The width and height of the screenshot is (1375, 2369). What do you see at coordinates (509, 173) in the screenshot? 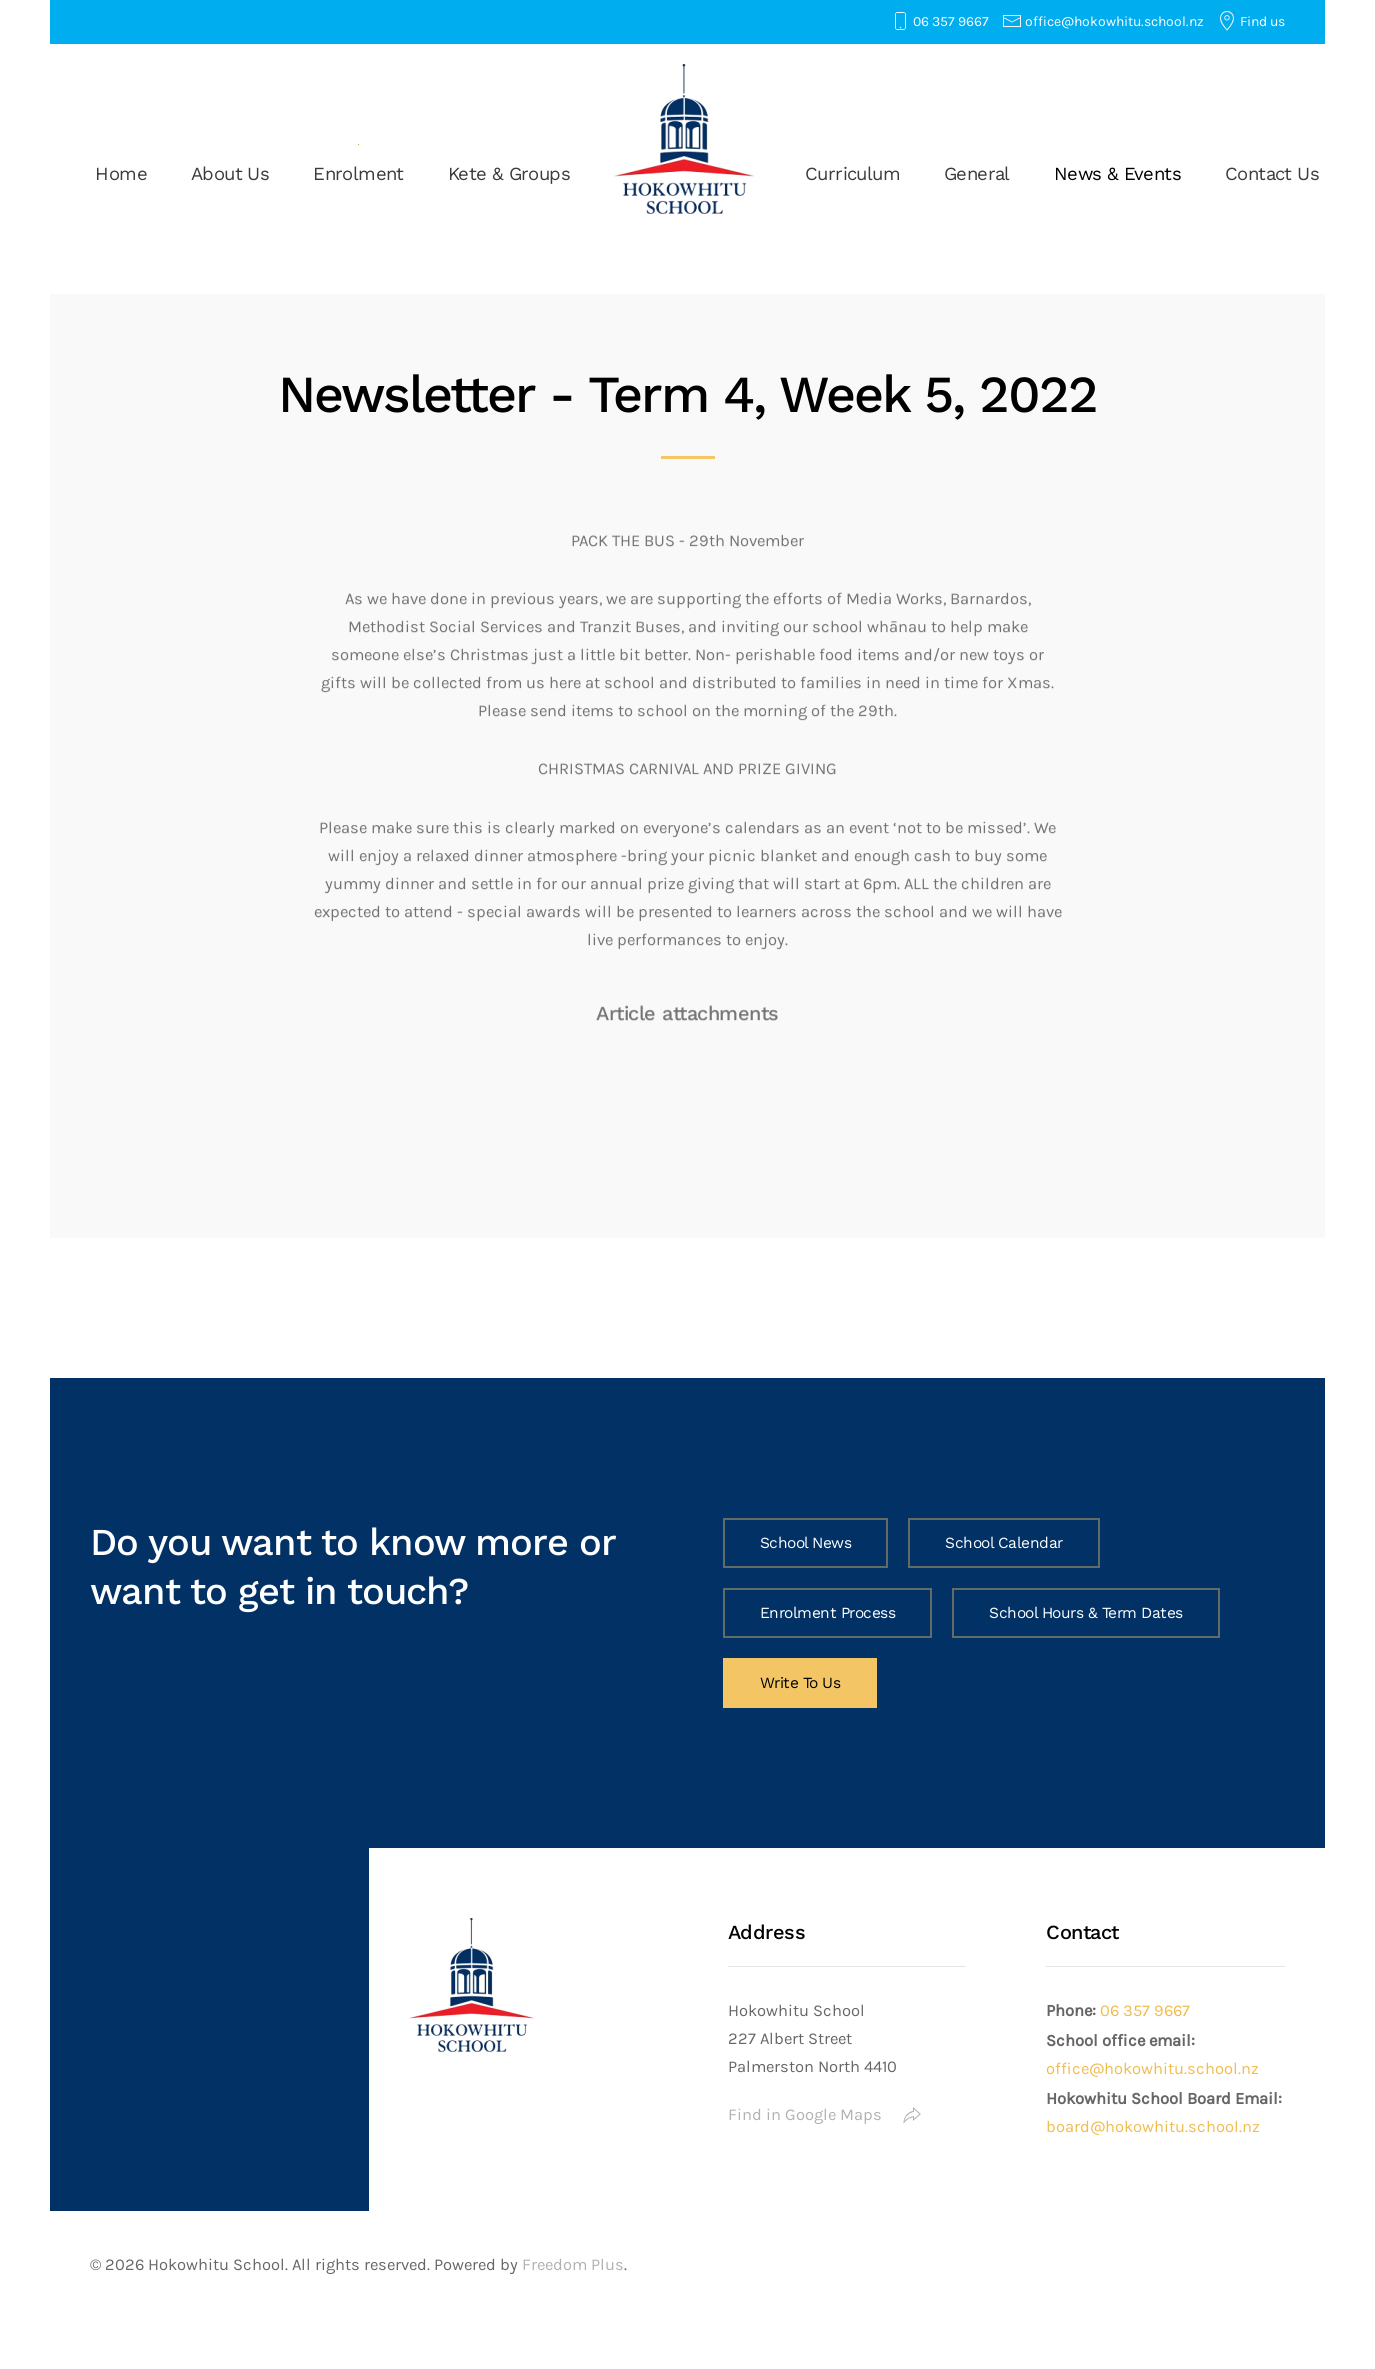
I see `Kete & Groups [button]` at bounding box center [509, 173].